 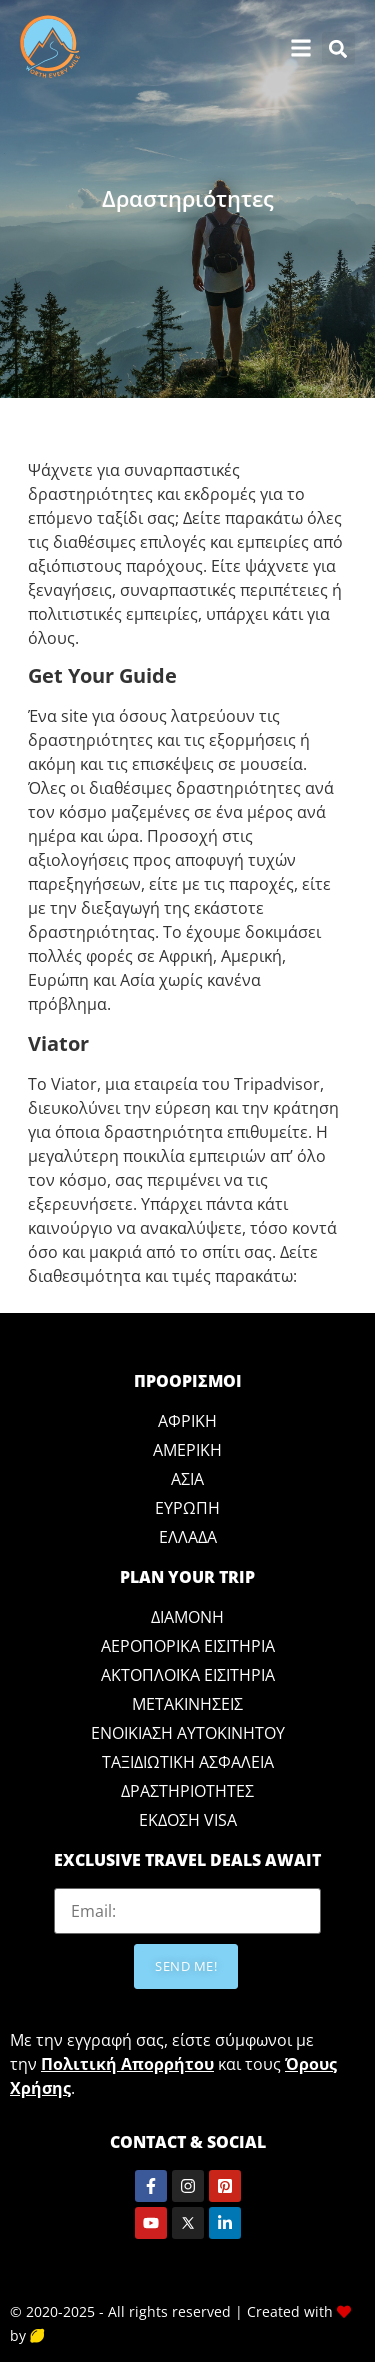 I want to click on [button], so click(x=338, y=48).